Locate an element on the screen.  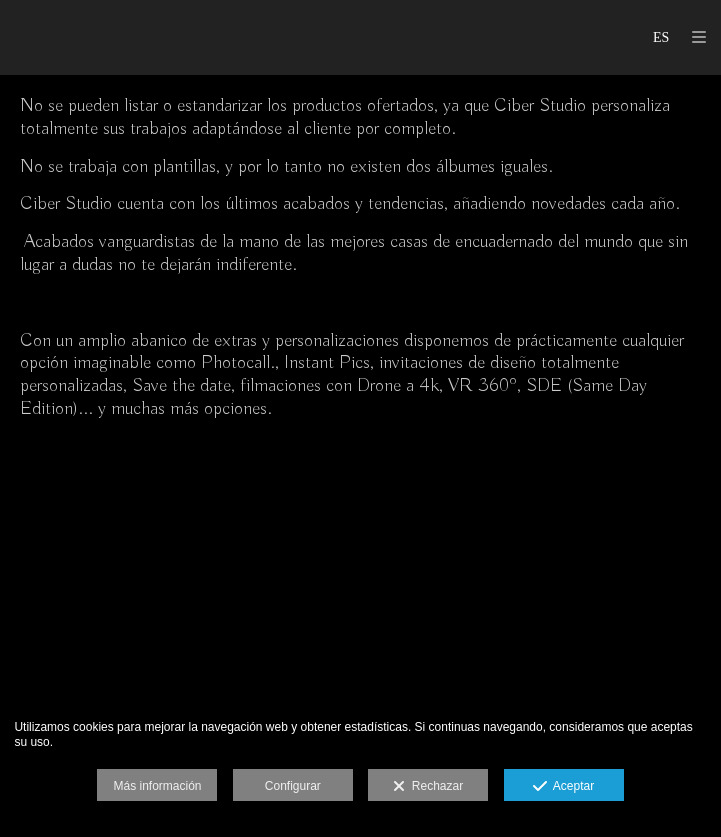
Aceptar is located at coordinates (563, 787).